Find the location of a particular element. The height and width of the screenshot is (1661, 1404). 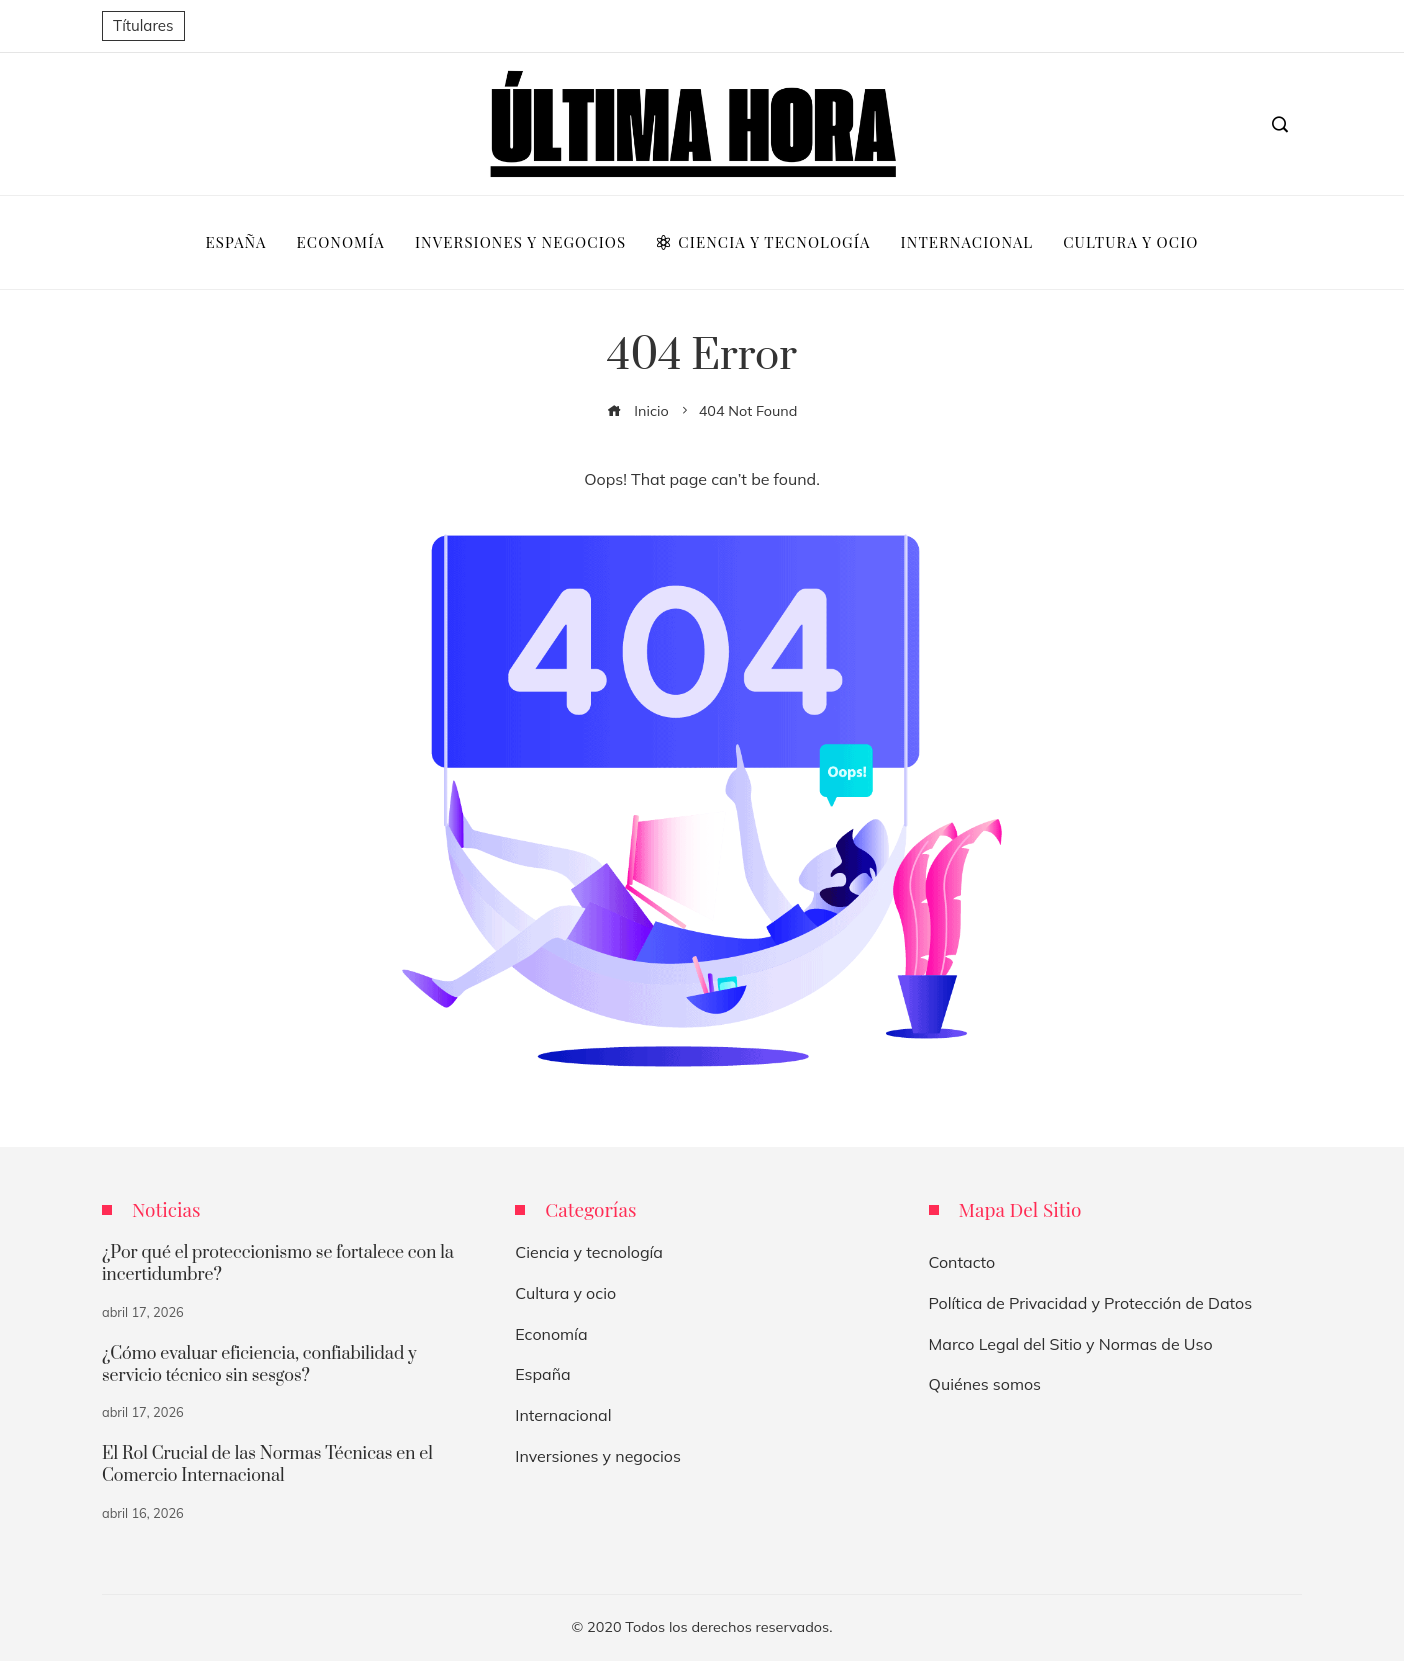

Economía is located at coordinates (551, 1334).